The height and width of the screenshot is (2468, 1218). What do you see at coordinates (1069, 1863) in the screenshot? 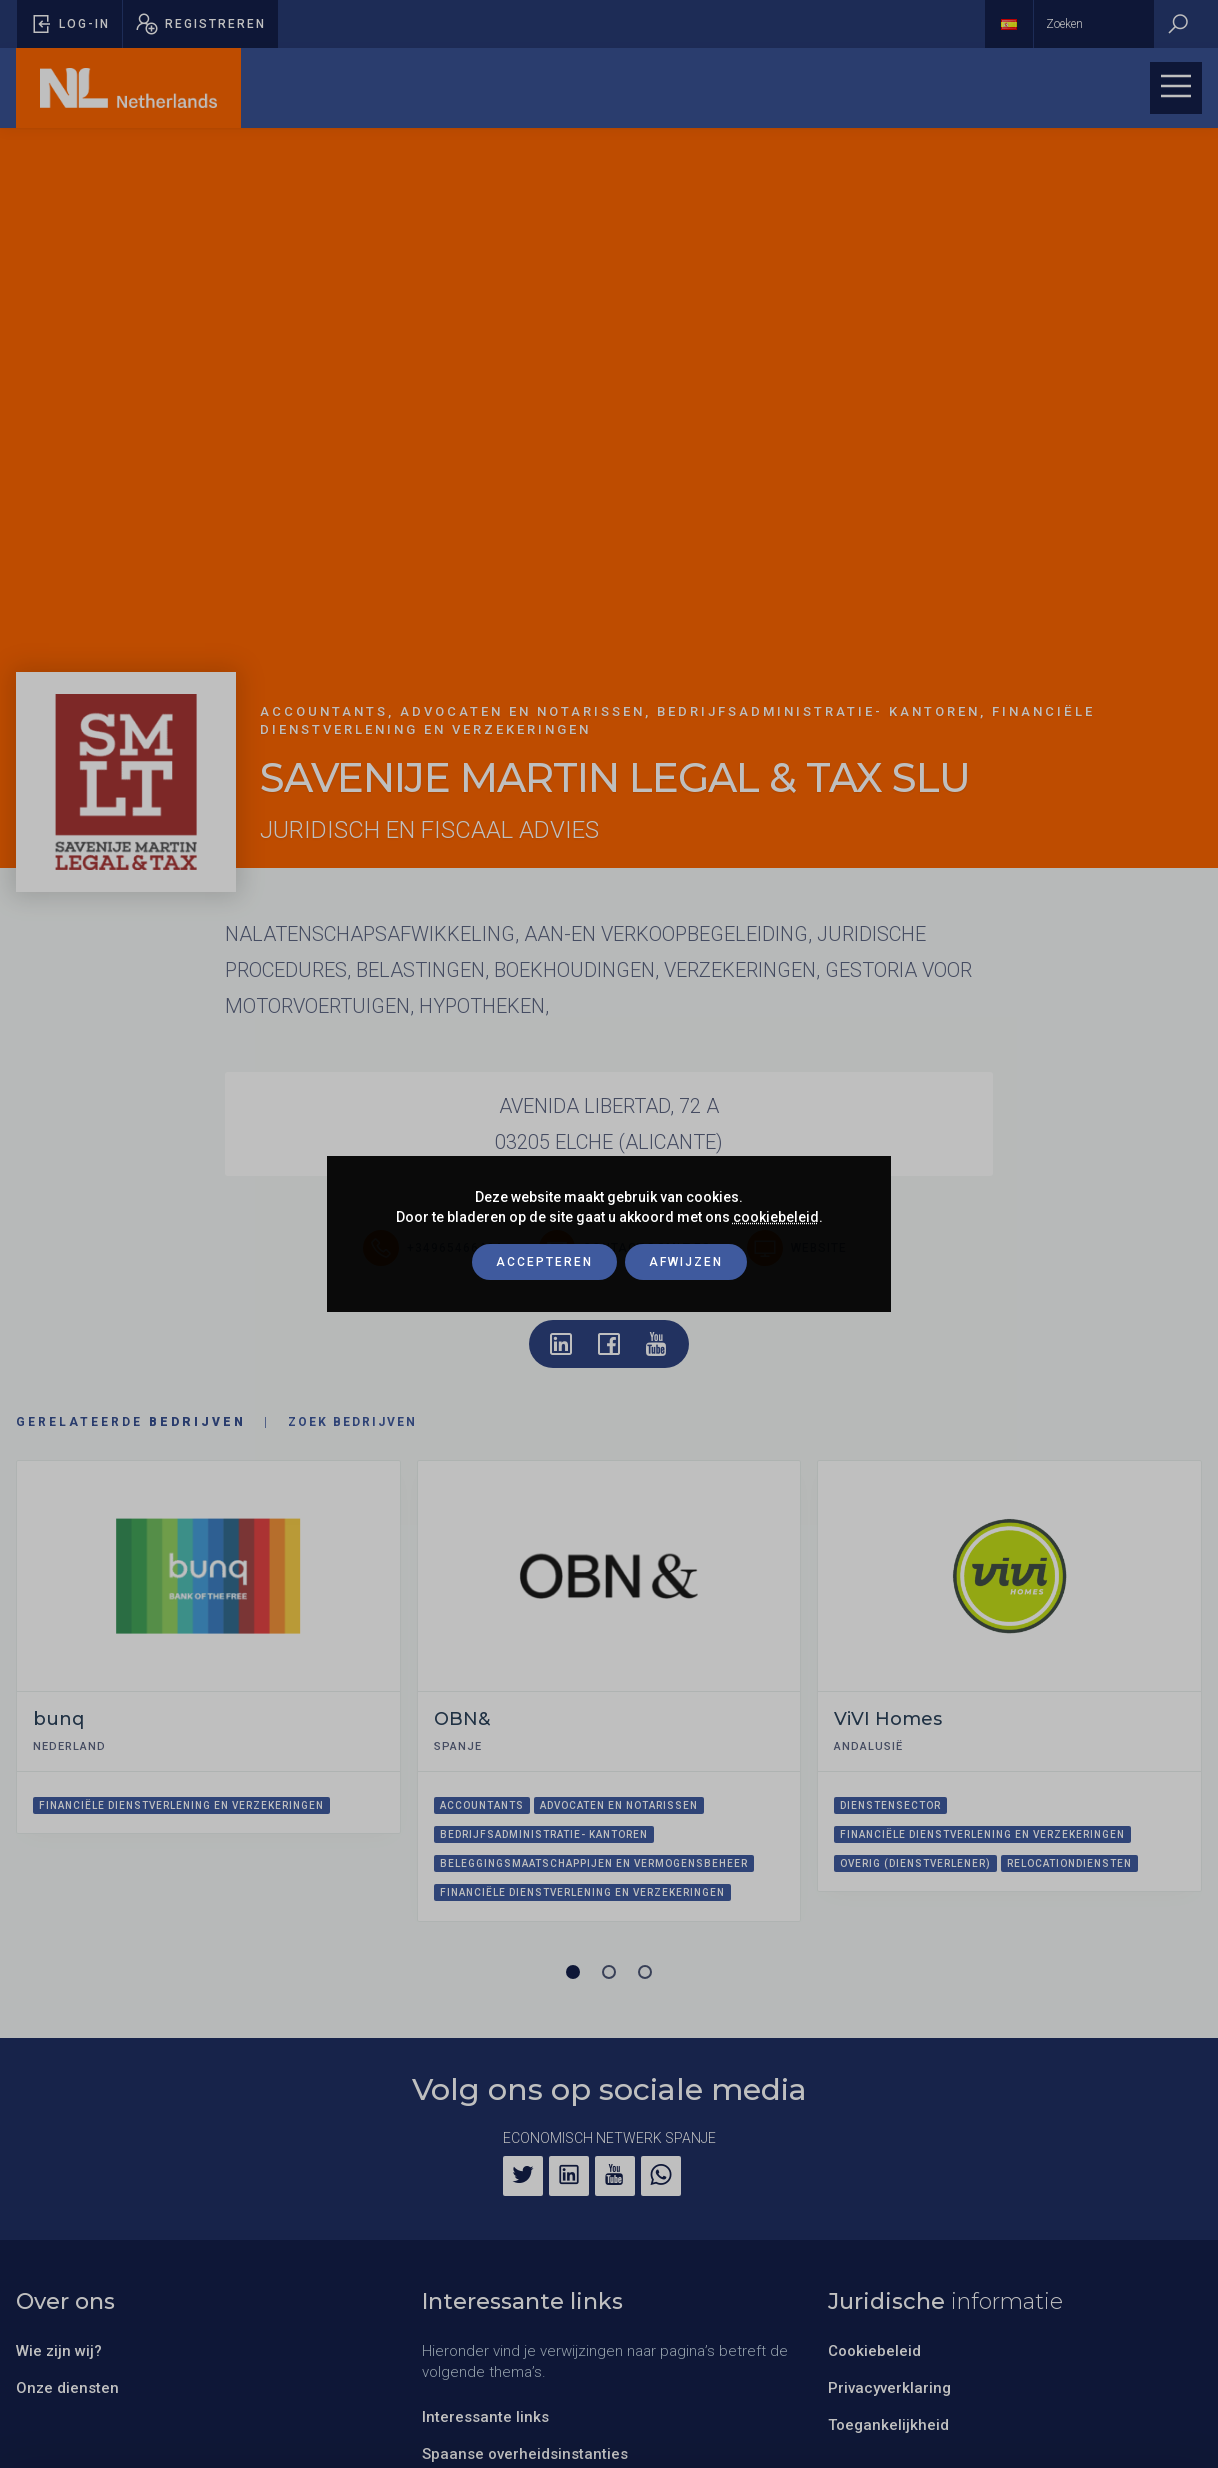
I see `Relocationdiensten` at bounding box center [1069, 1863].